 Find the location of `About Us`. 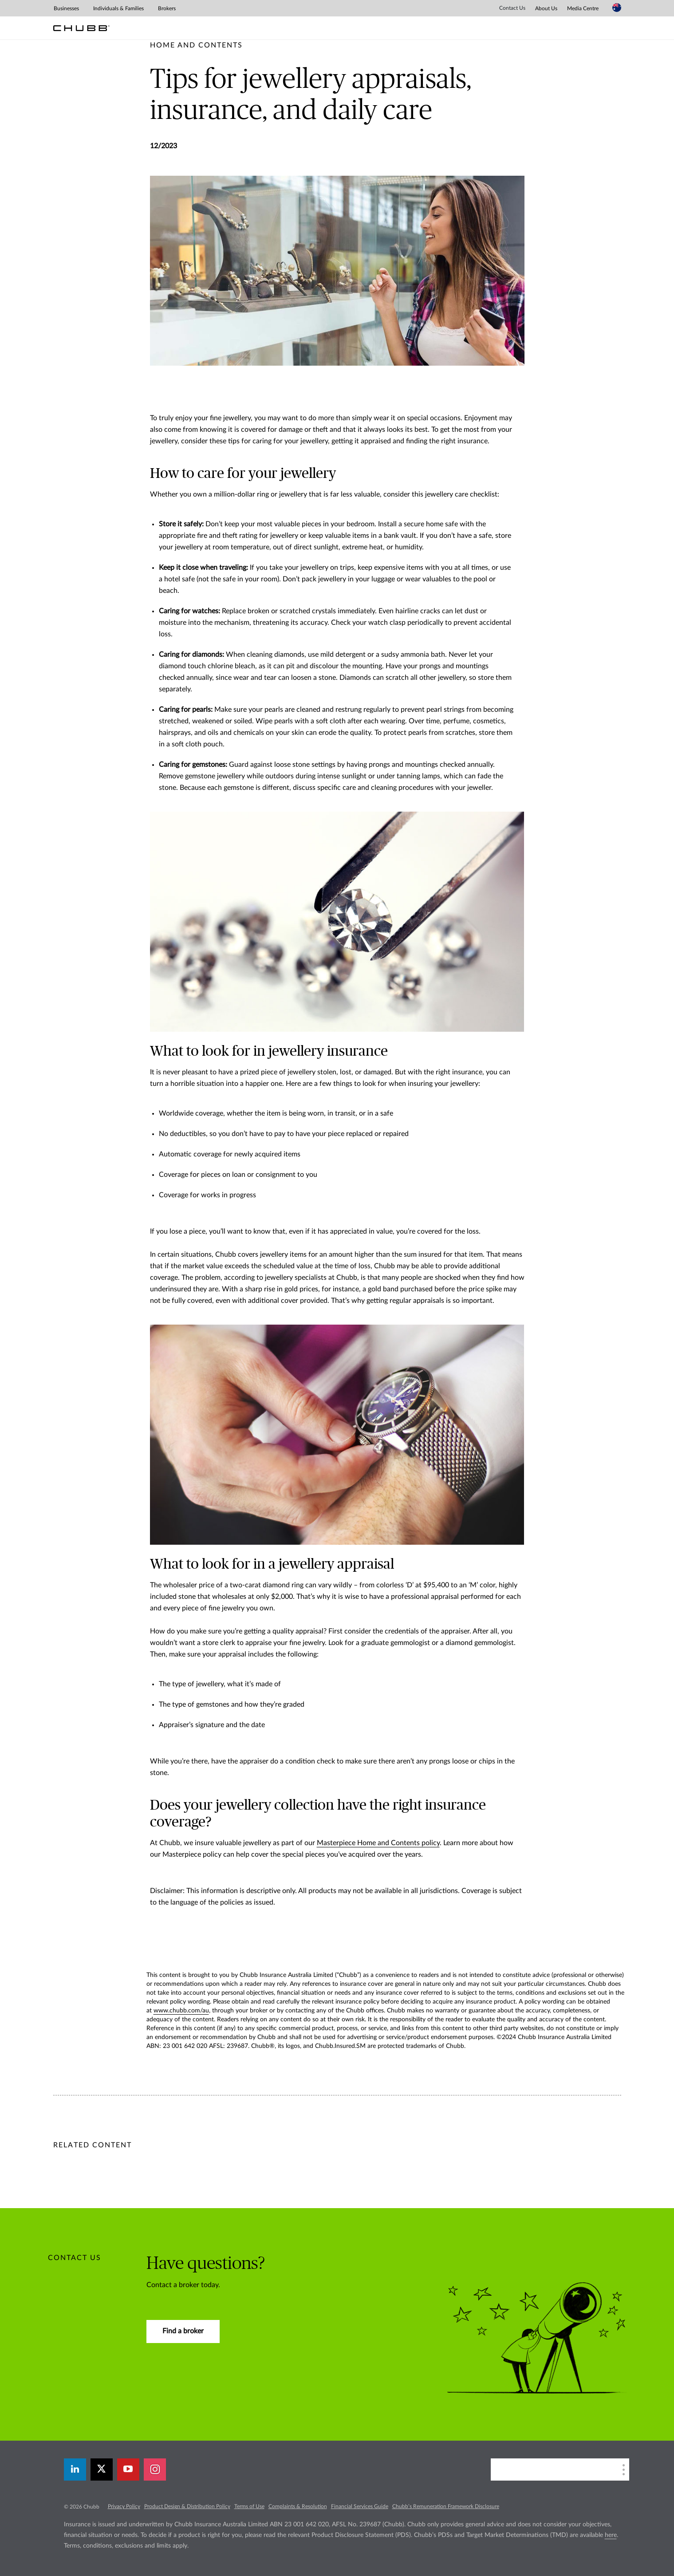

About Us is located at coordinates (546, 8).